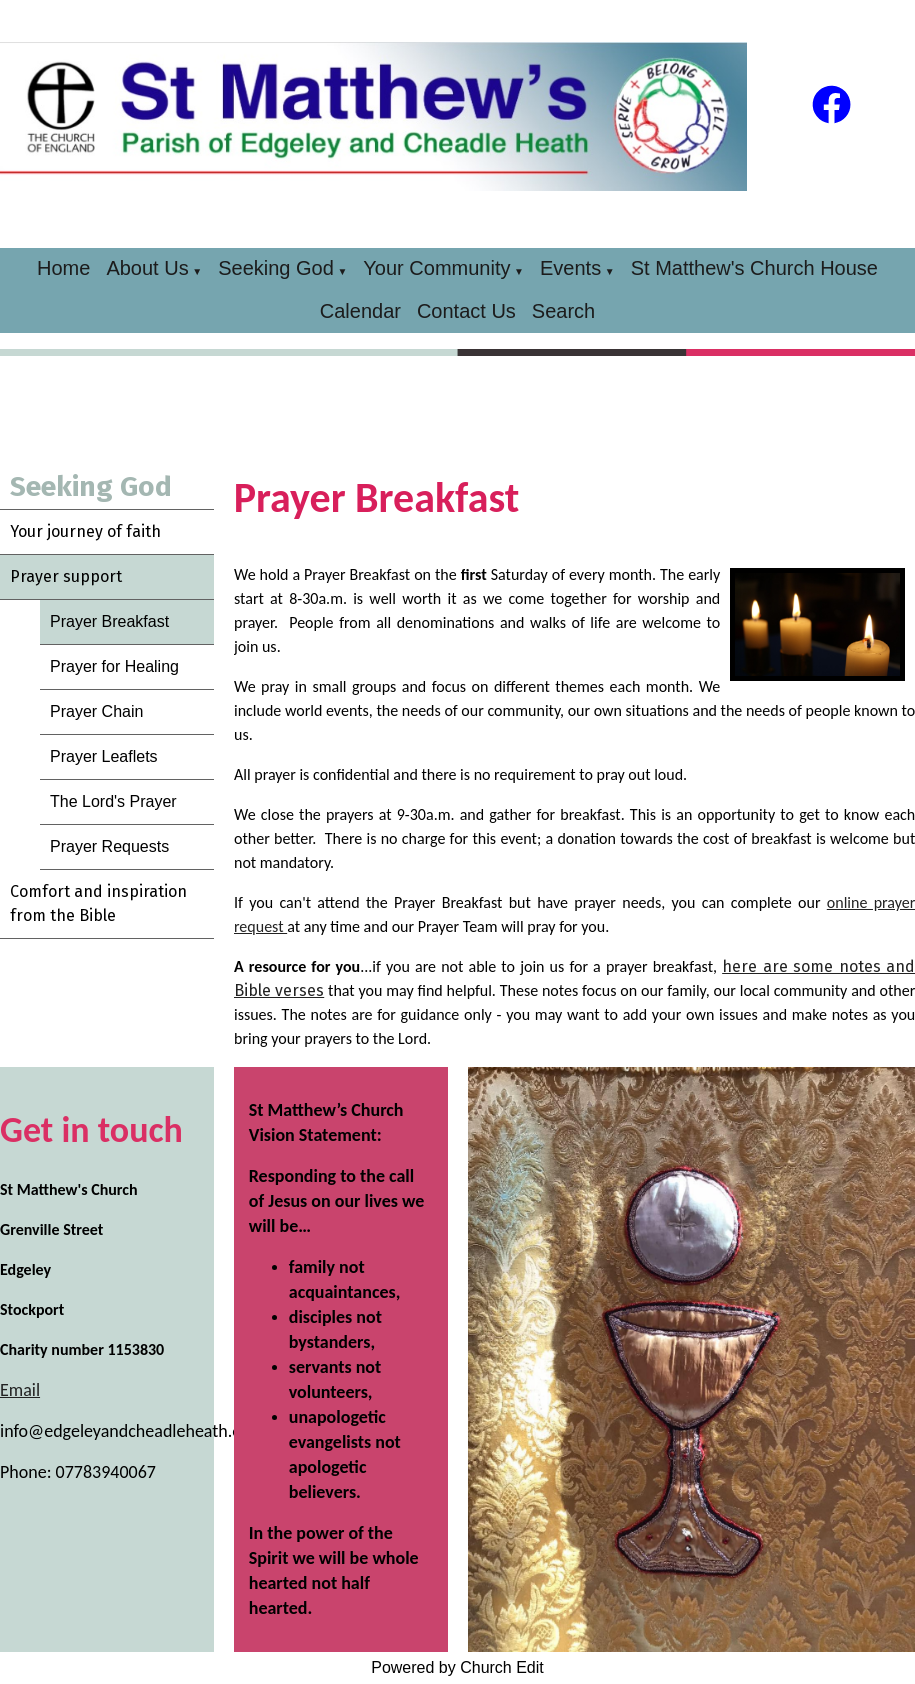 Image resolution: width=915 pixels, height=1684 pixels. What do you see at coordinates (109, 621) in the screenshot?
I see `Prayer Breakfast` at bounding box center [109, 621].